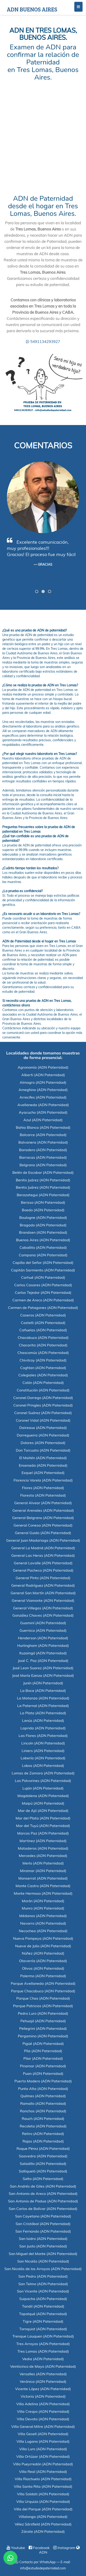 This screenshot has width=86, height=2576. I want to click on Guaminí (ADN Paternidad), so click(43, 1623).